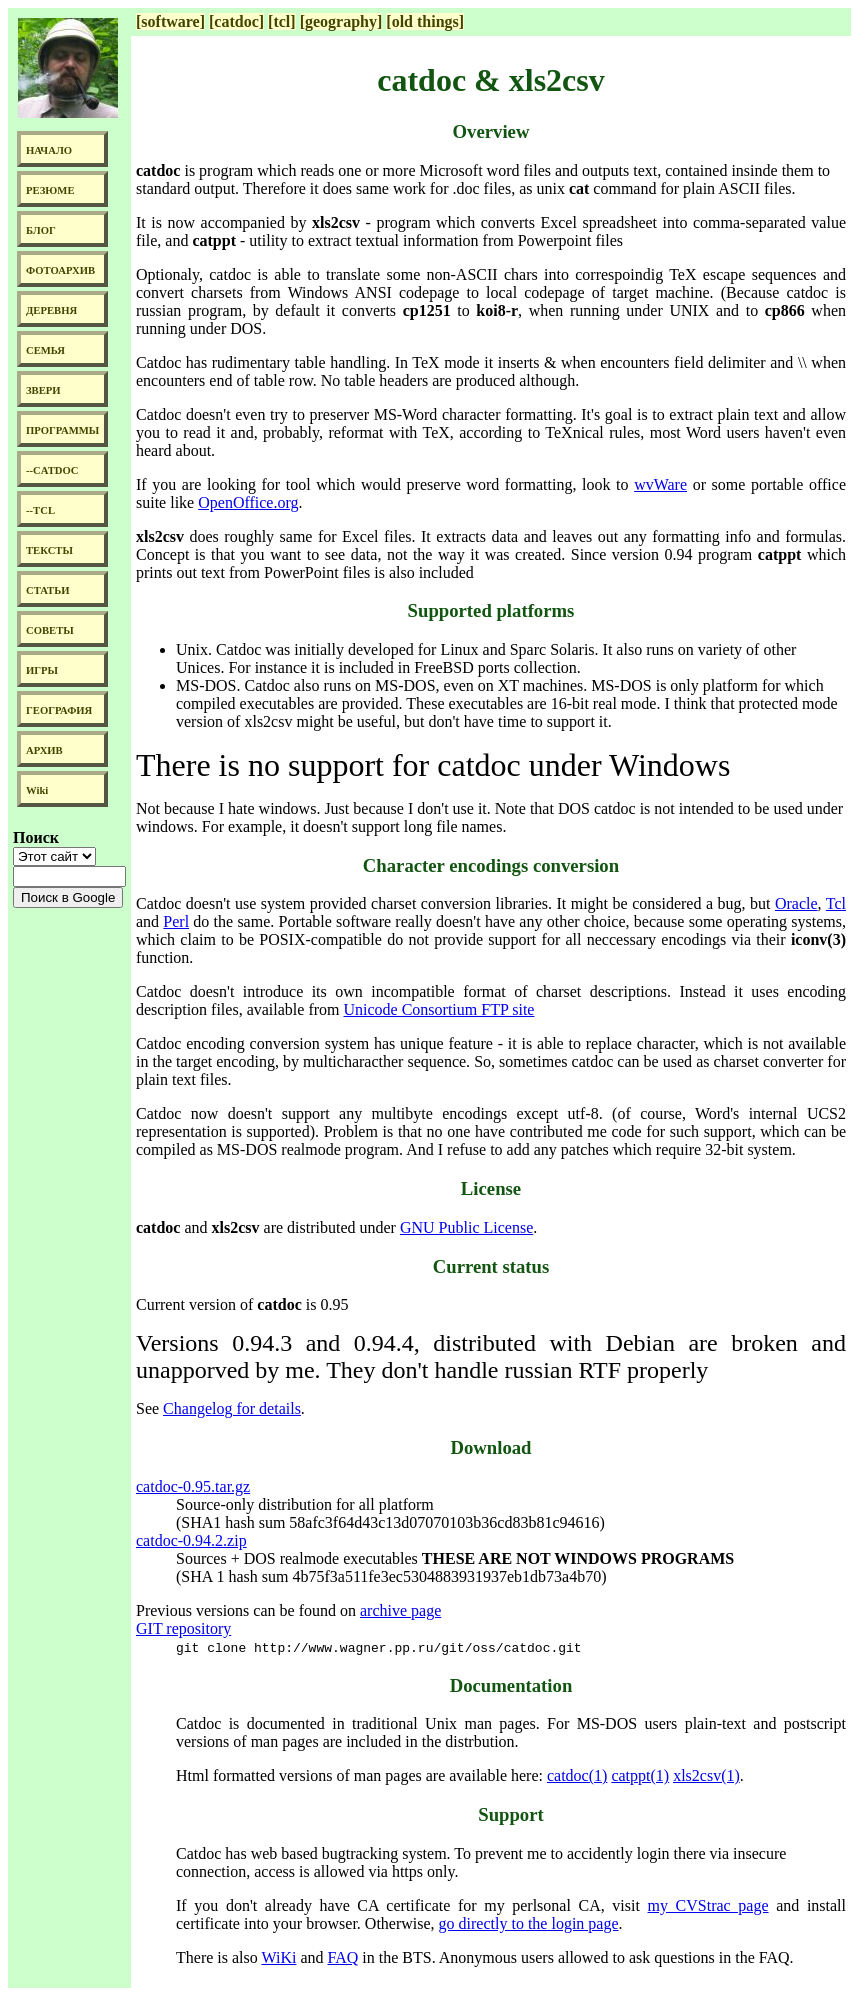 The width and height of the screenshot is (859, 1996). I want to click on [geography], so click(341, 21).